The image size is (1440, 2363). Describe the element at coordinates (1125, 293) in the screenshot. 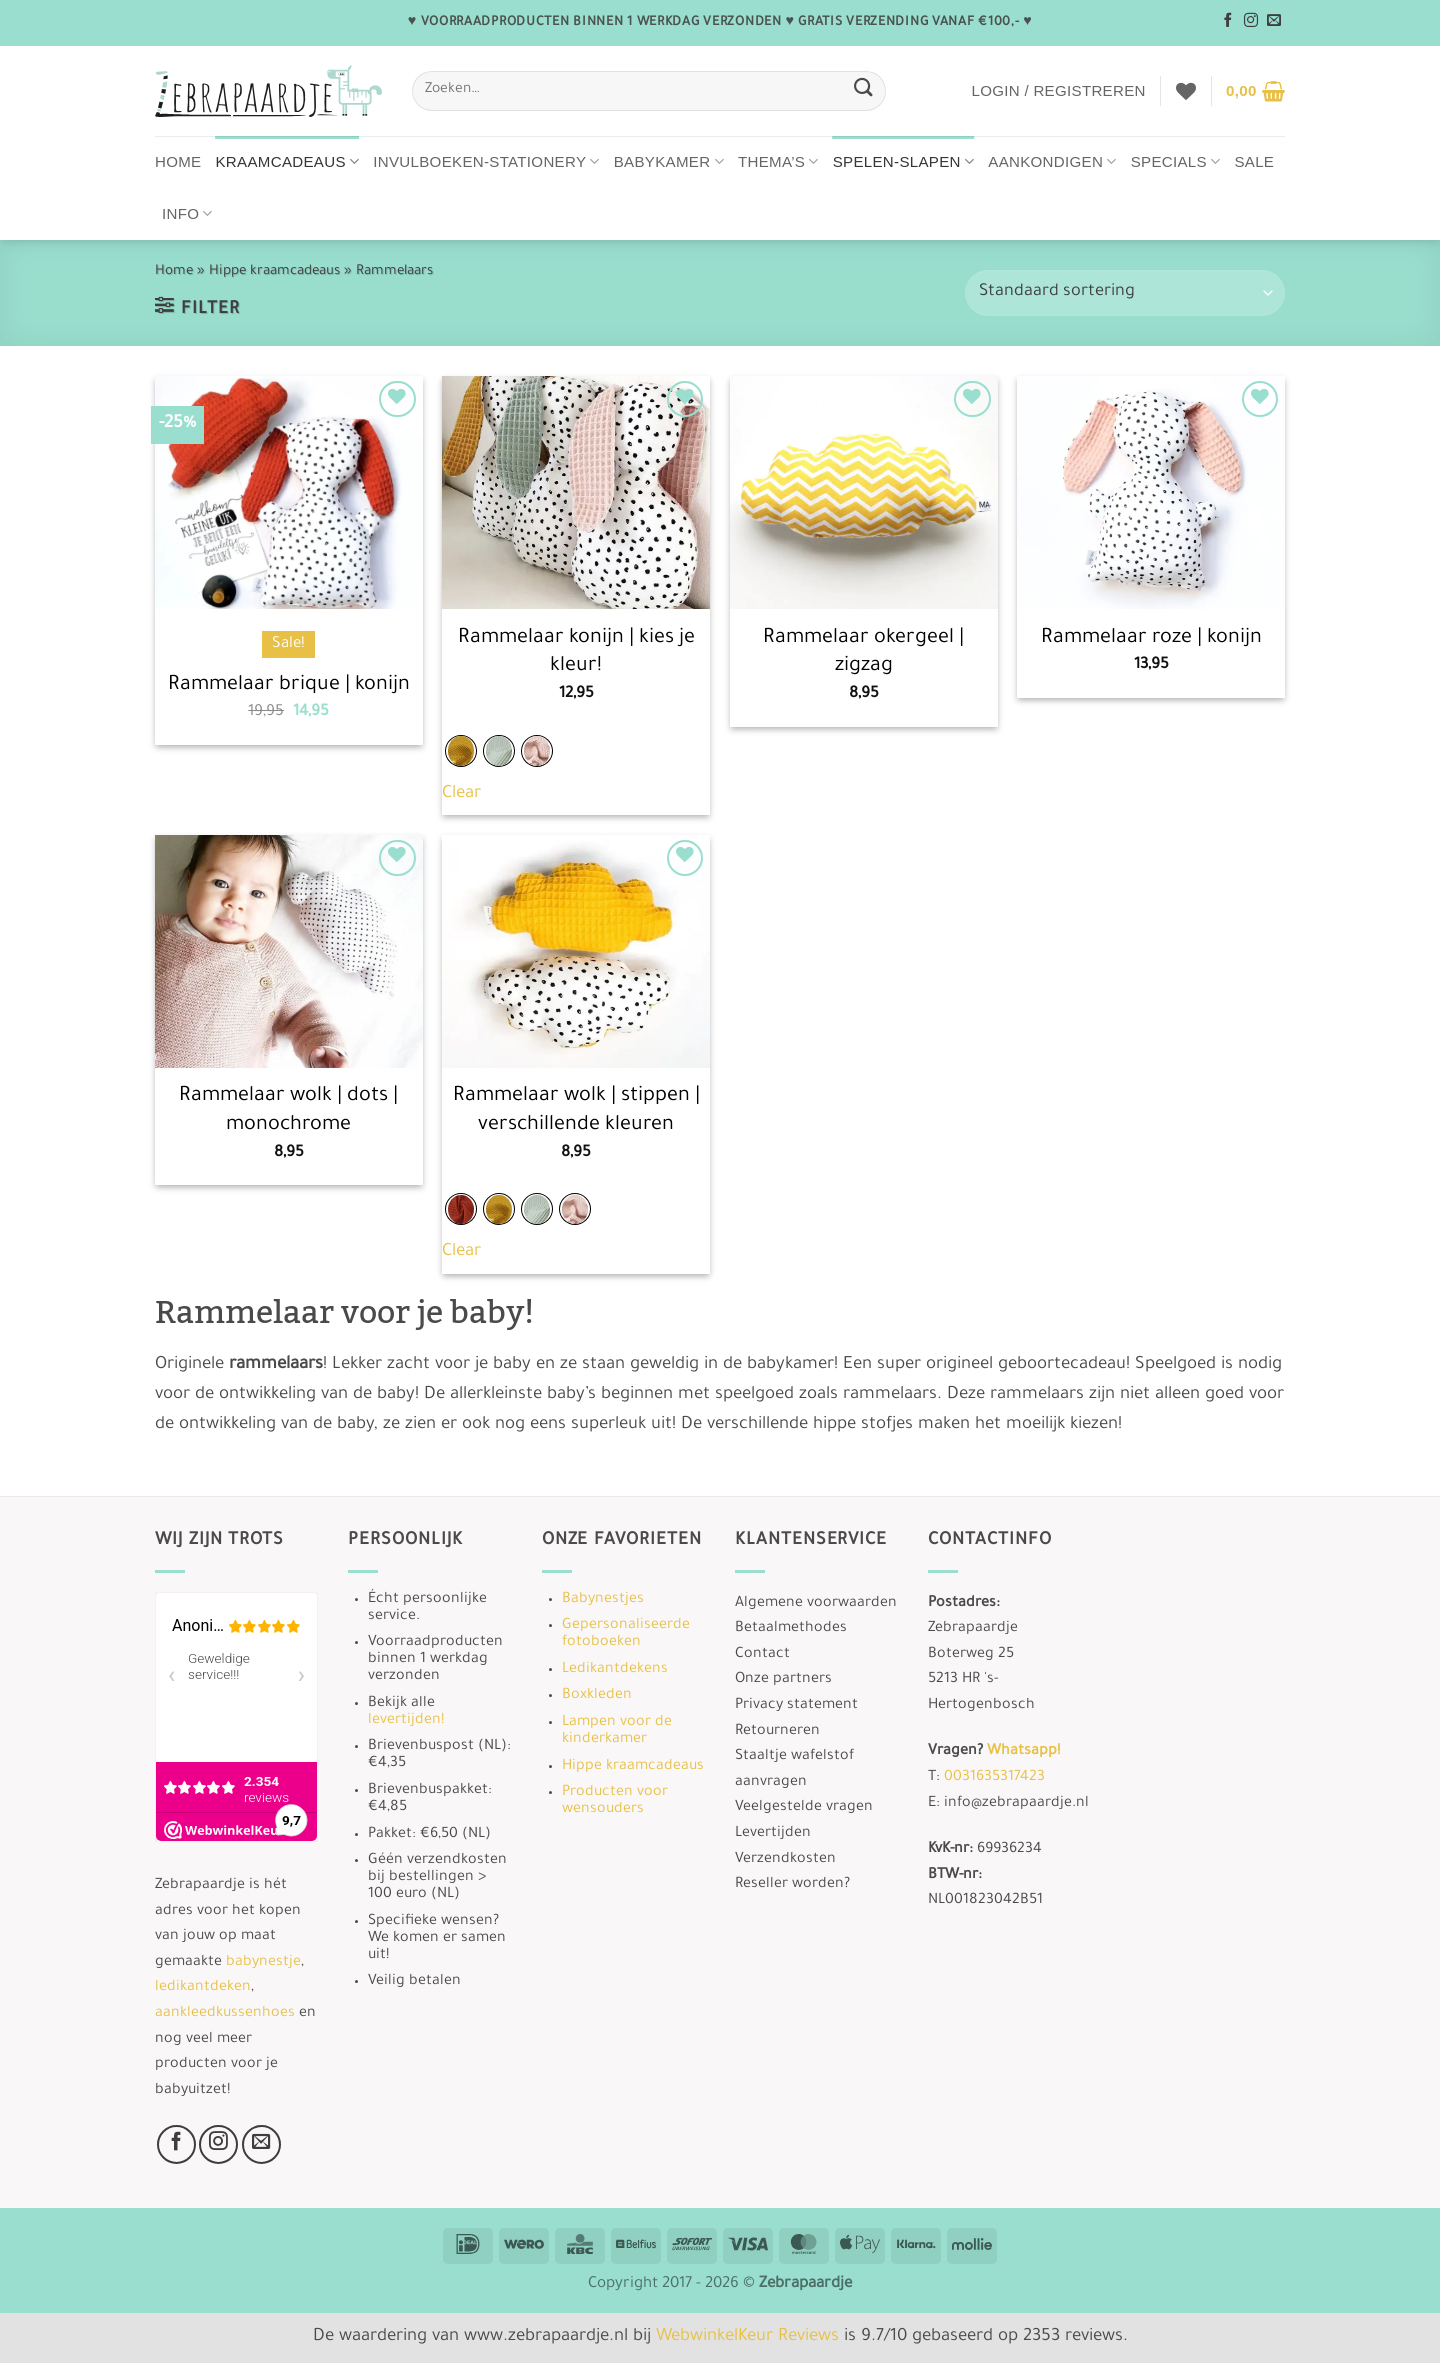

I see `[Winkelbestelling]` at that location.